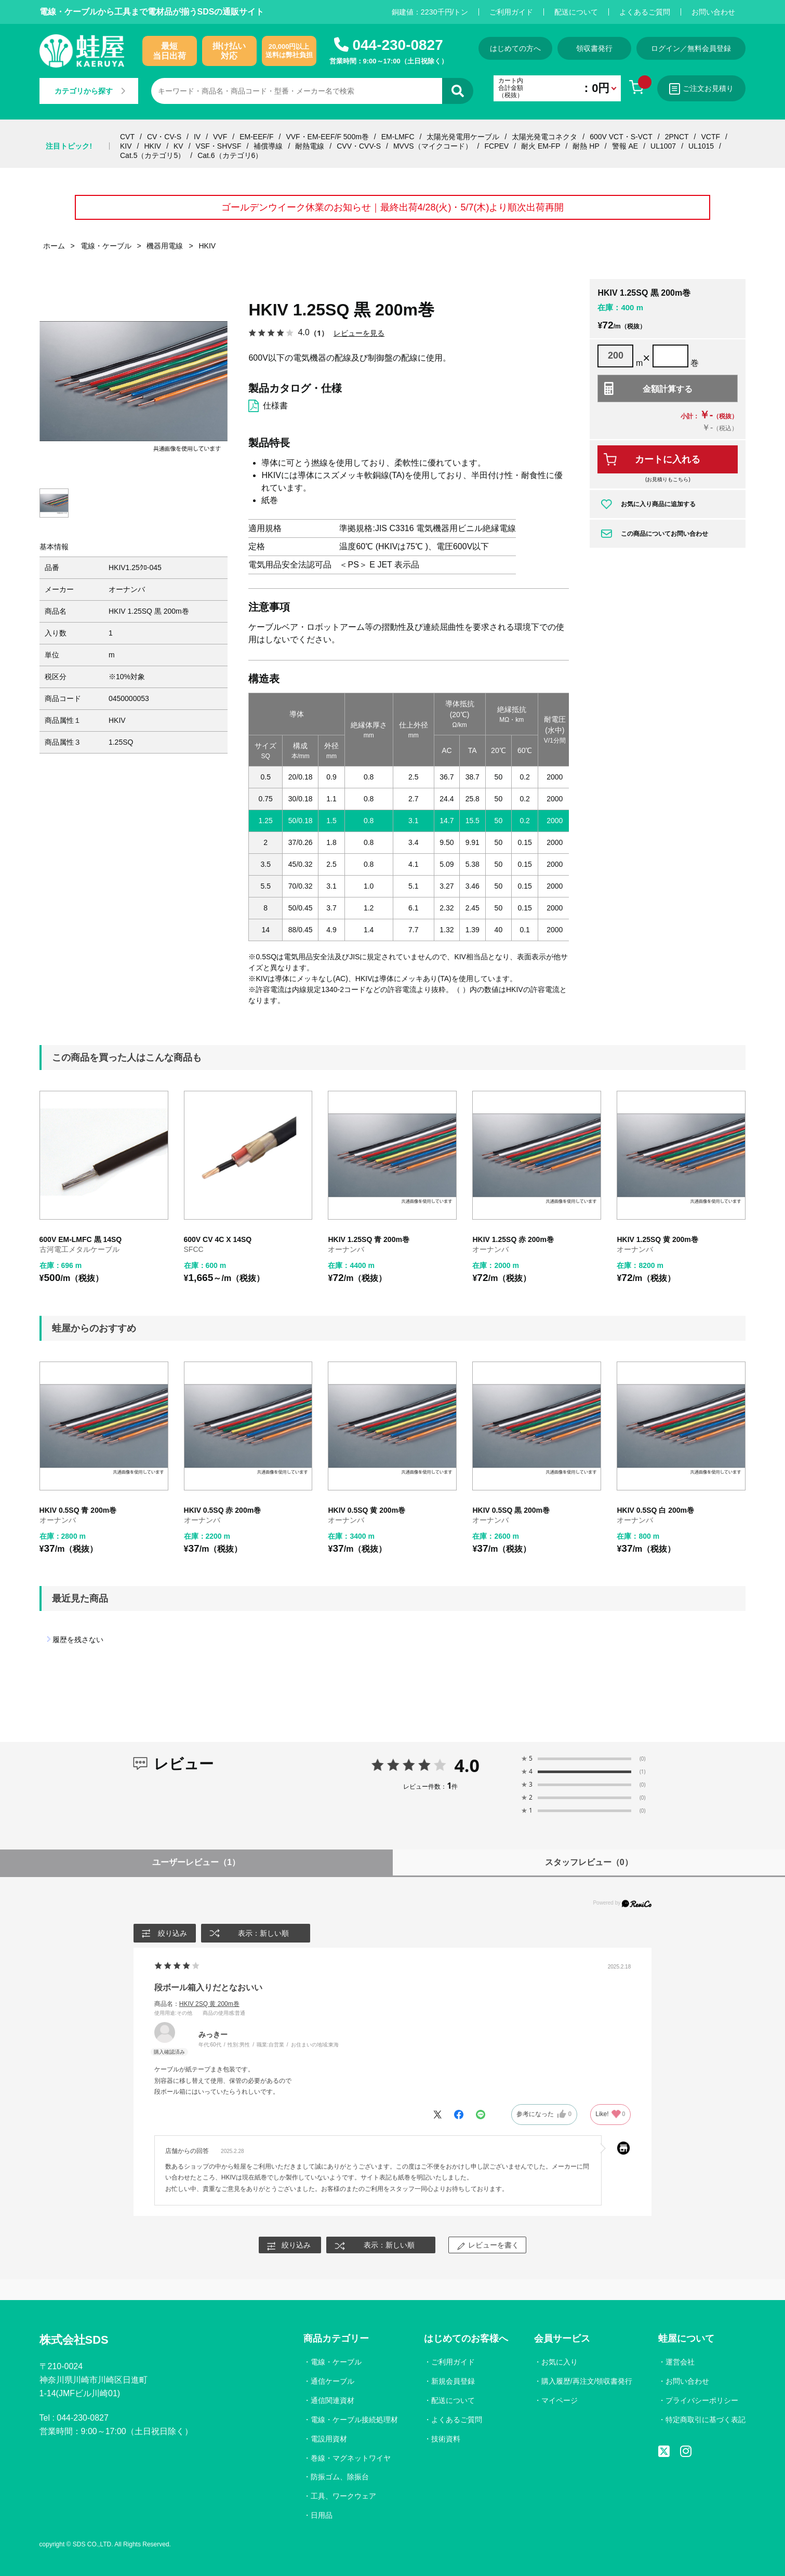 The height and width of the screenshot is (2576, 785). Describe the element at coordinates (621, 137) in the screenshot. I see `600V VCT・S-VCT` at that location.